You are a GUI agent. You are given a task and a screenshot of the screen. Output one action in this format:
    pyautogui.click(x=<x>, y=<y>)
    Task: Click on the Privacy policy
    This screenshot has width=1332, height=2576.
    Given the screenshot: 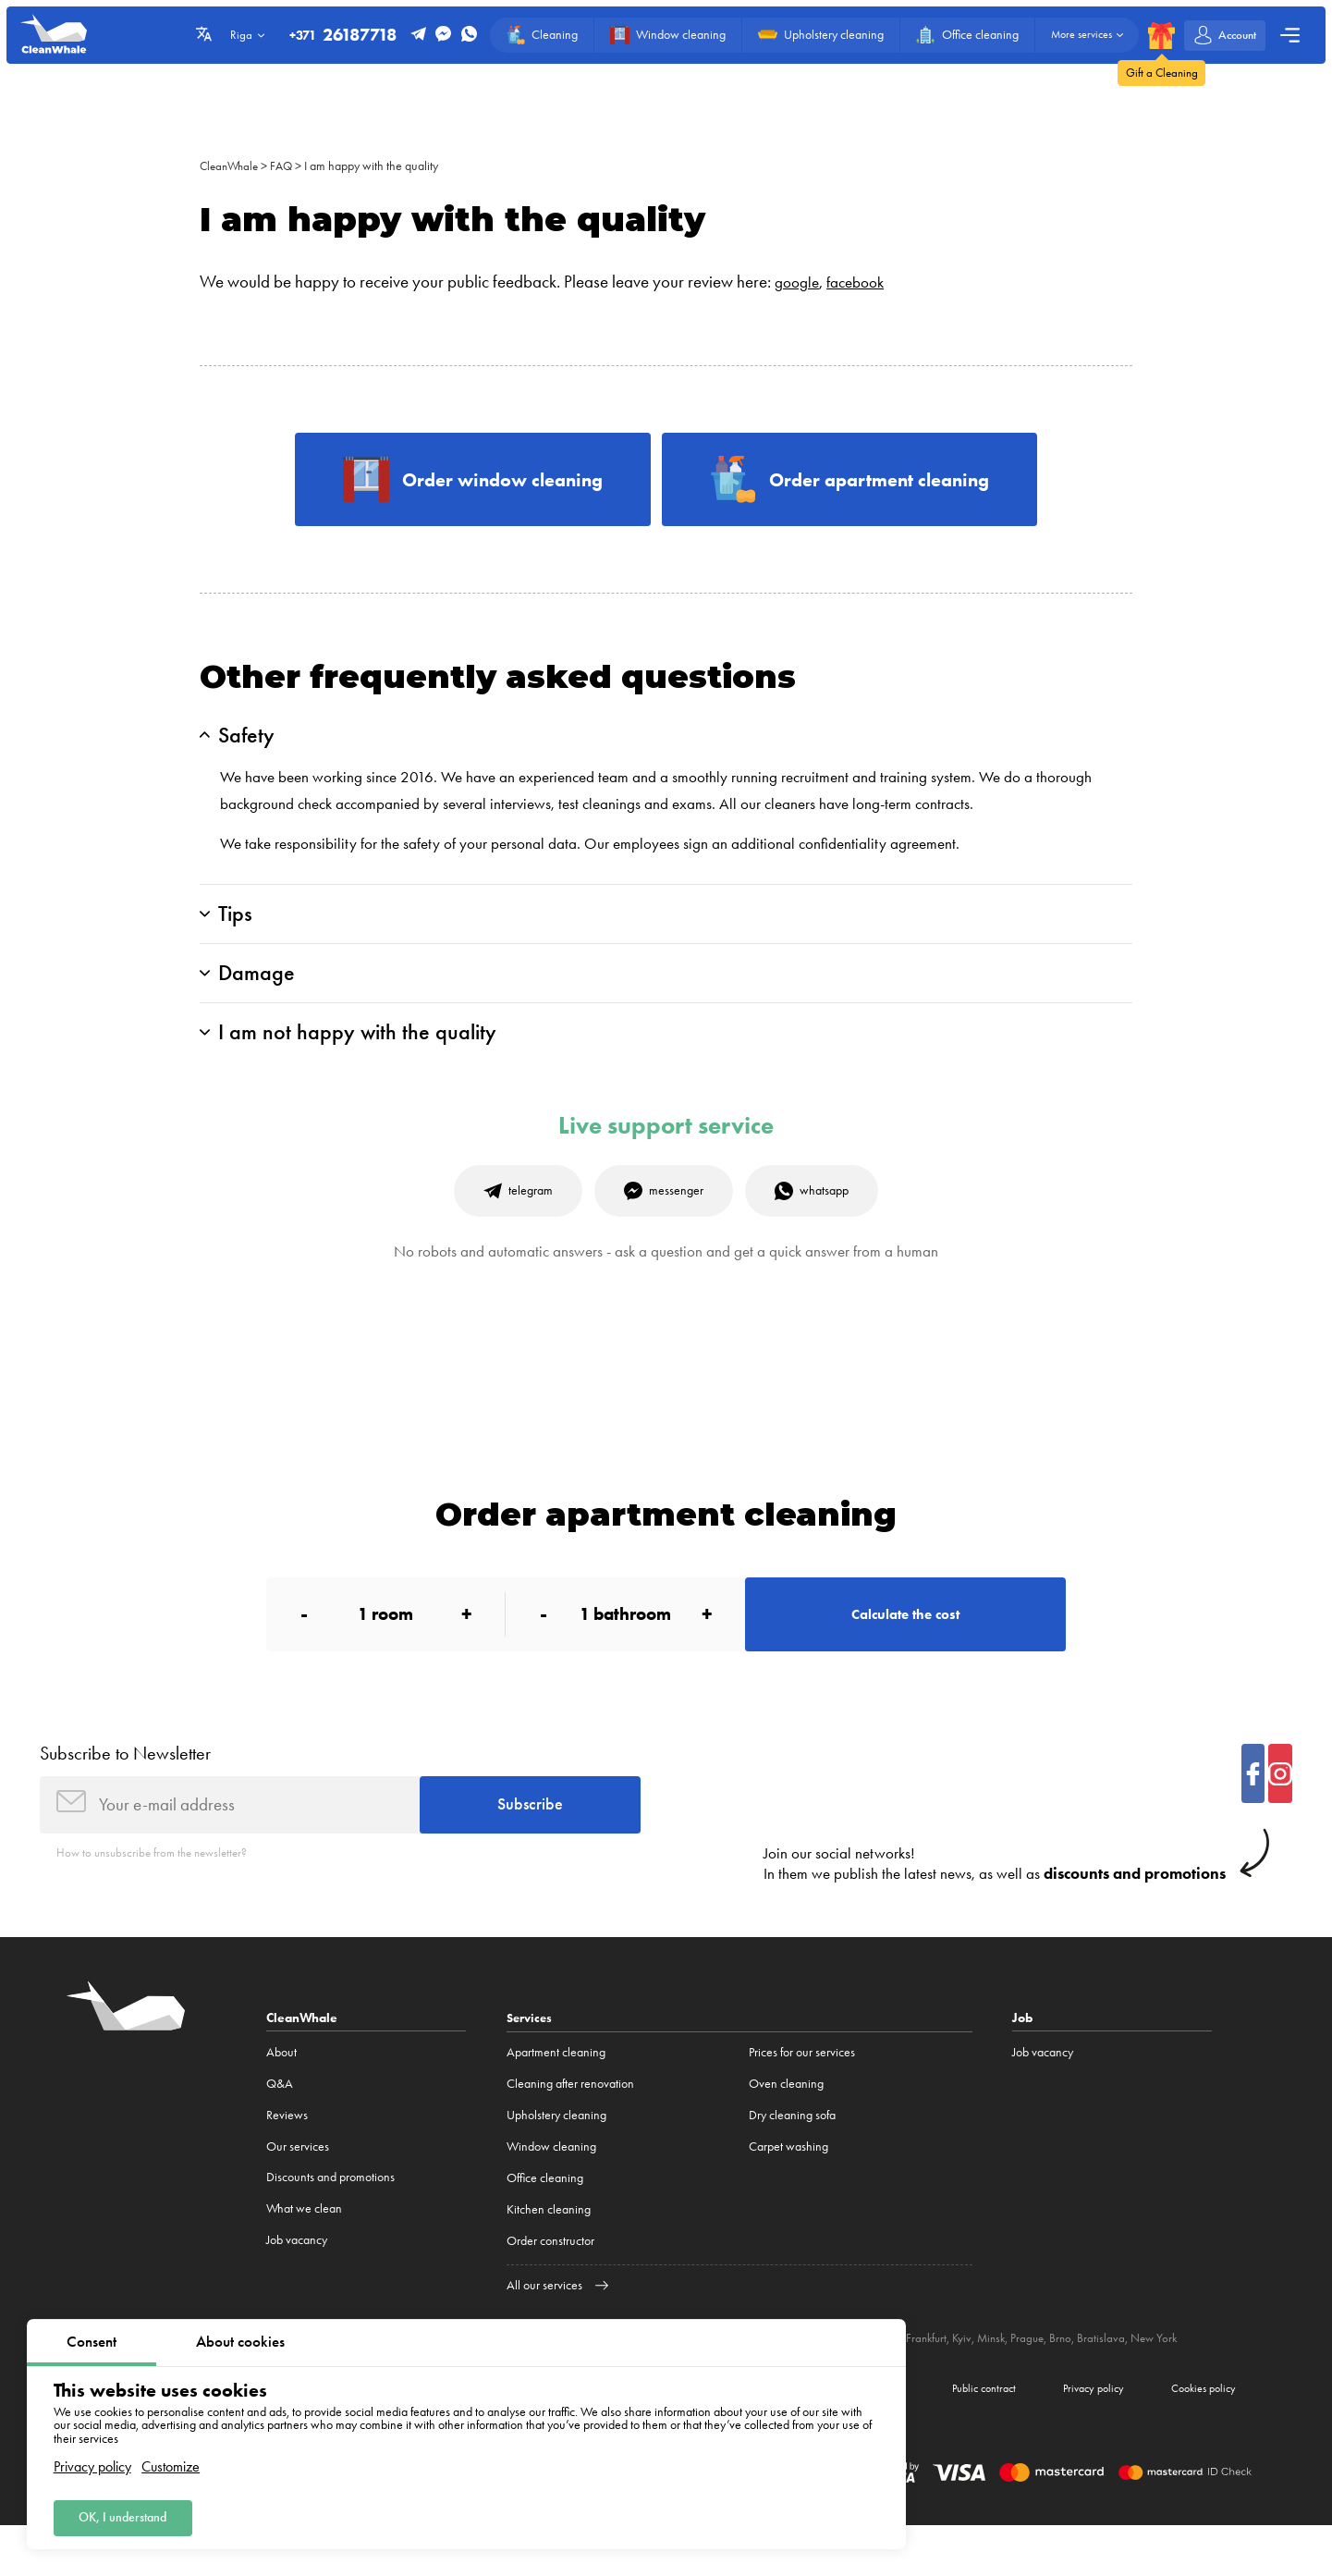 What is the action you would take?
    pyautogui.click(x=92, y=2462)
    